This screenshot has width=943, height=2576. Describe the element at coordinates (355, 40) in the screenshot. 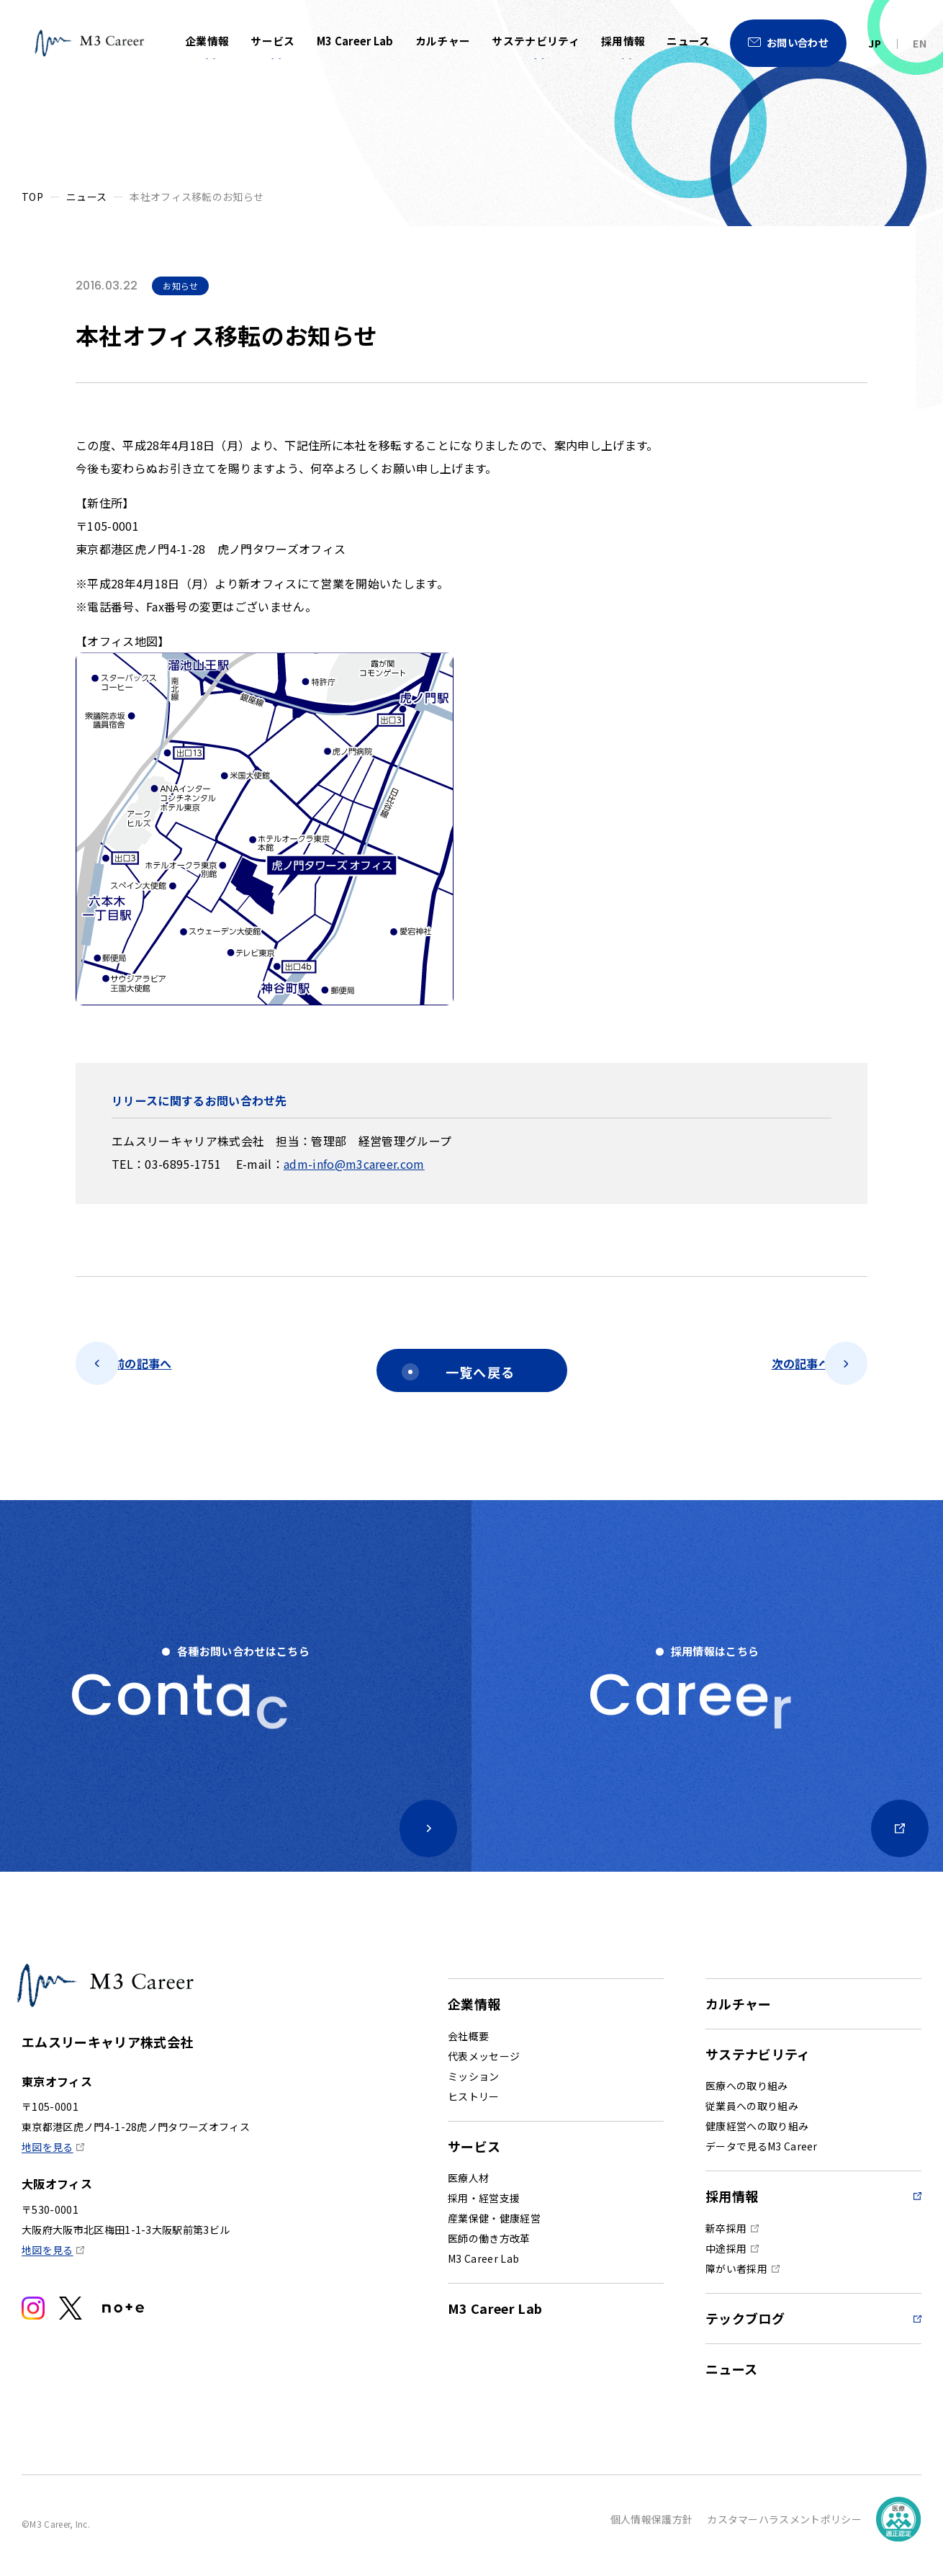

I see `M3 Career Lab` at that location.